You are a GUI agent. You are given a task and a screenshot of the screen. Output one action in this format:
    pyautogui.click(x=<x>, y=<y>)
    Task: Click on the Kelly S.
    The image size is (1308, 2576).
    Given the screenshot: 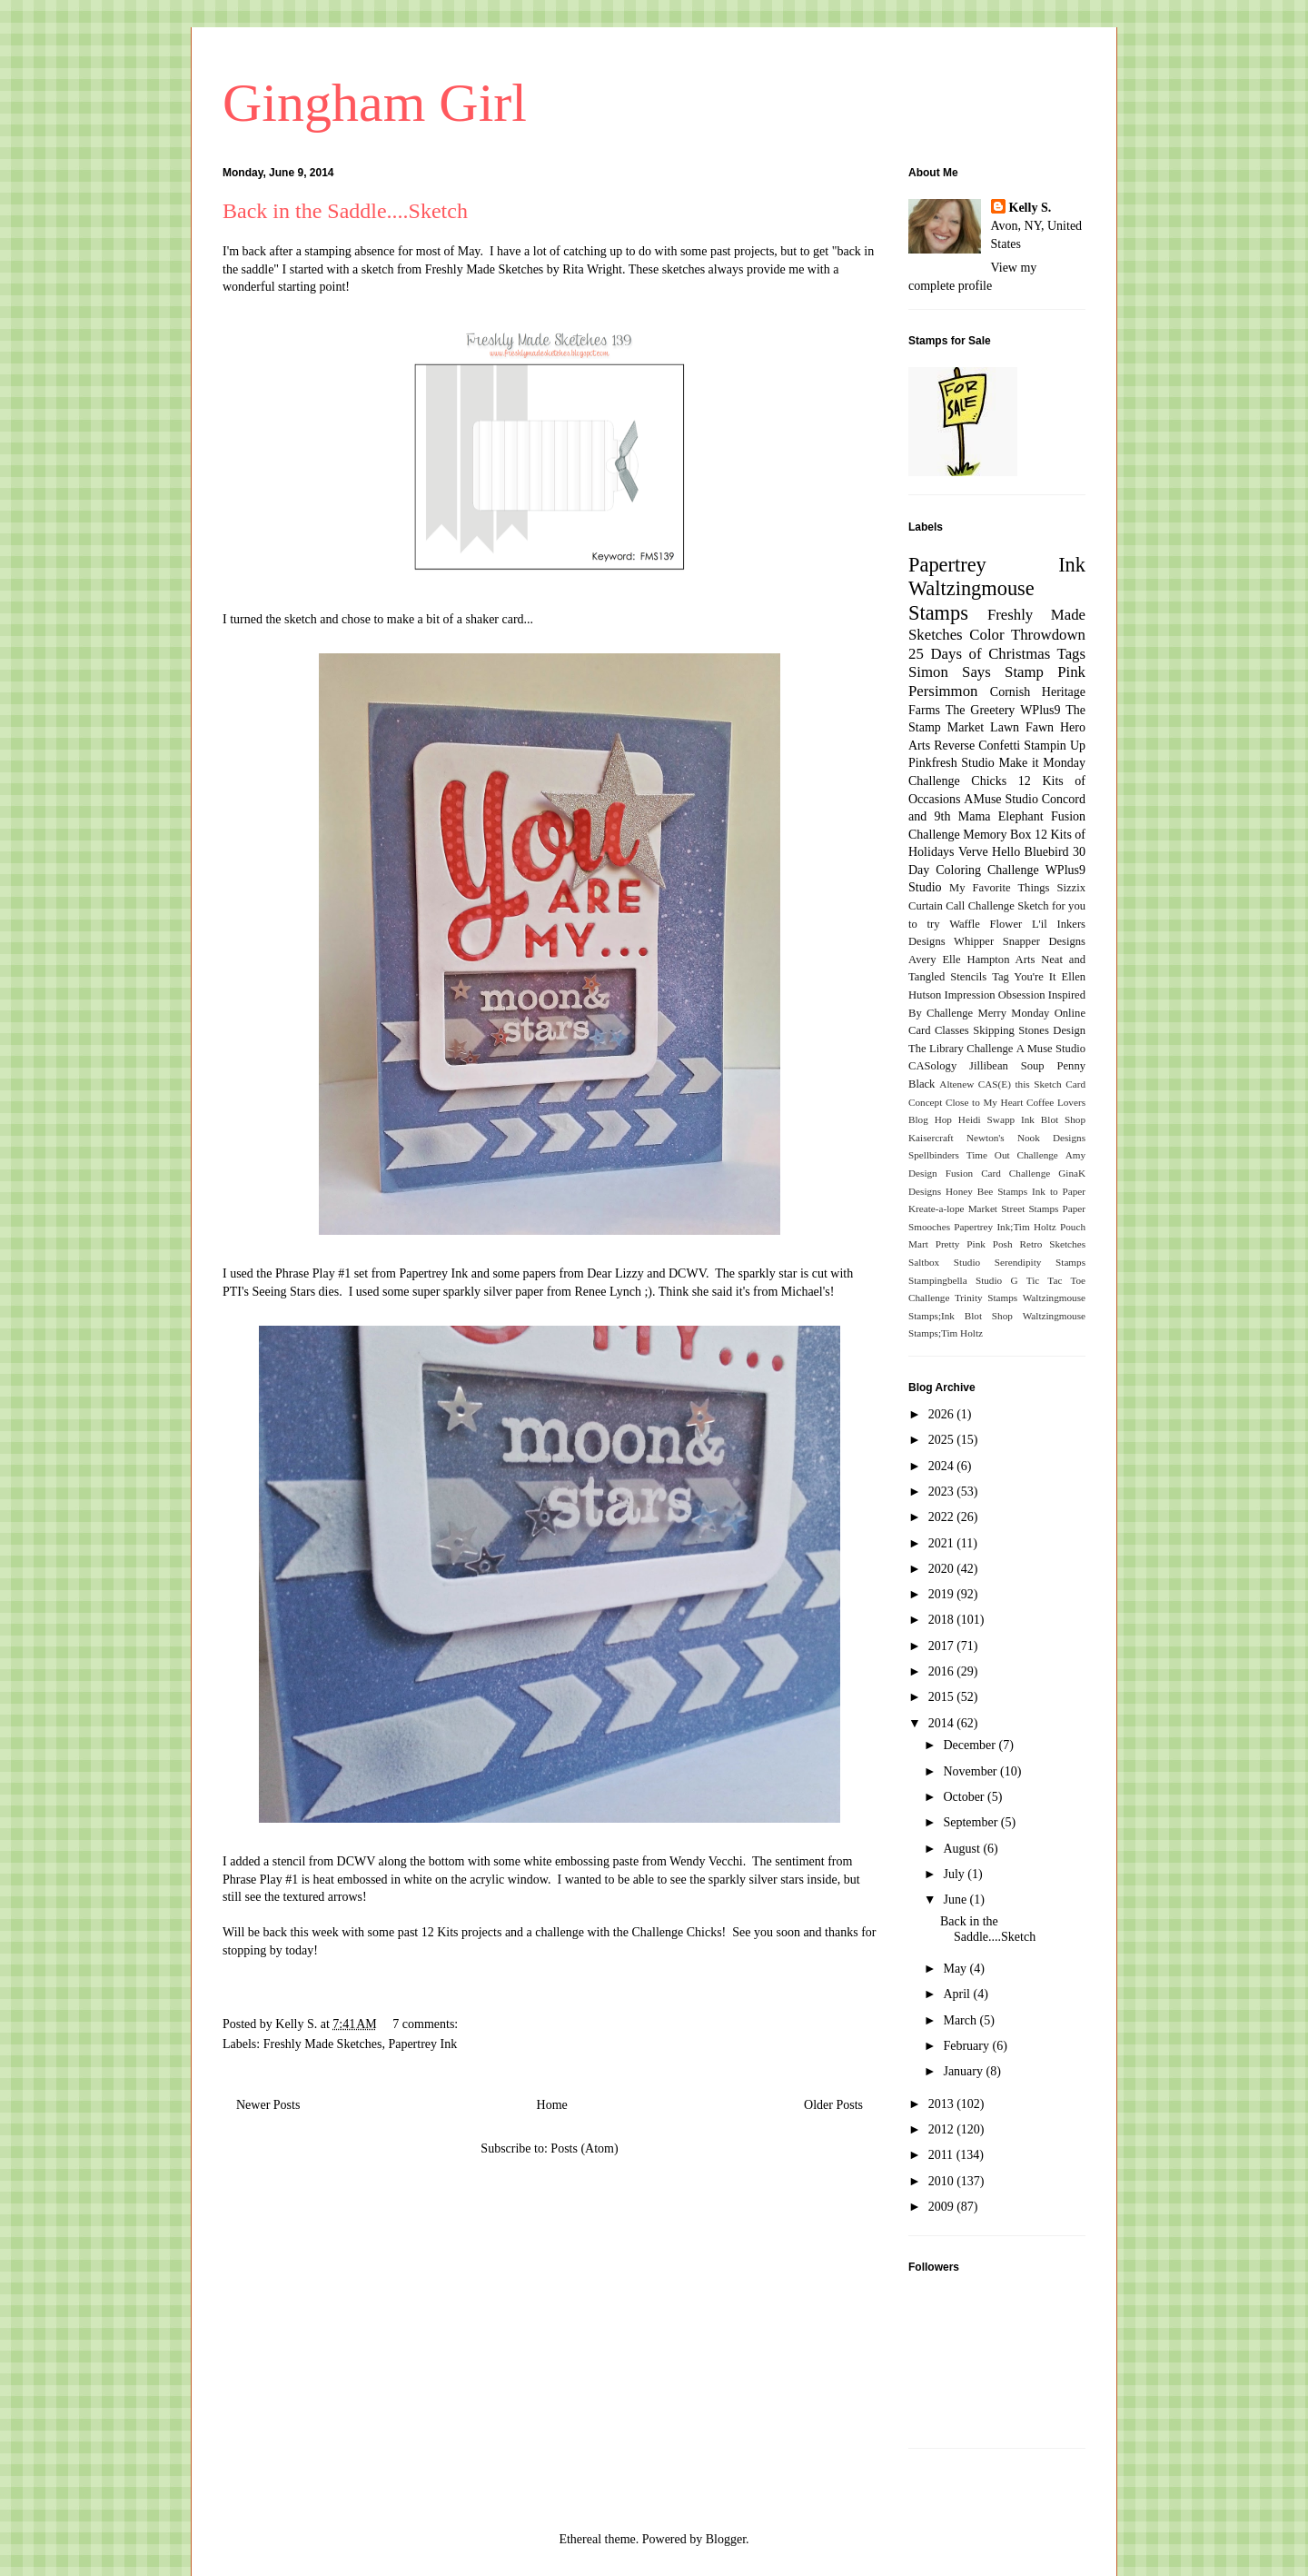 What is the action you would take?
    pyautogui.click(x=1030, y=207)
    